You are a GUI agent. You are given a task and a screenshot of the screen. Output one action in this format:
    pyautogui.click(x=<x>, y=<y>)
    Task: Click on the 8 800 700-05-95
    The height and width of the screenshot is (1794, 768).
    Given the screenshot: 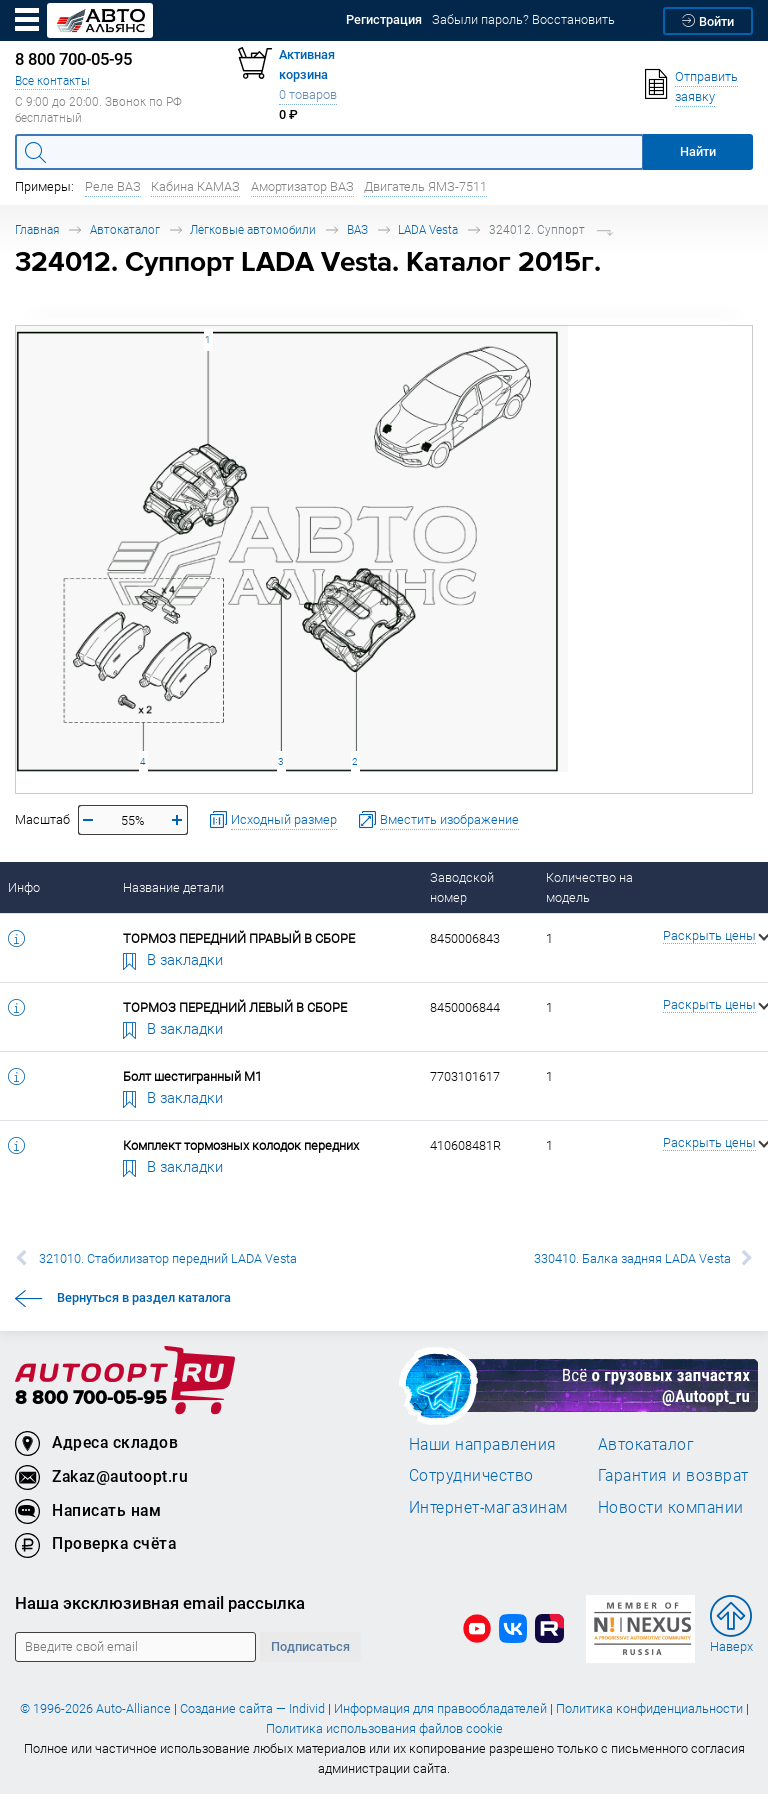 What is the action you would take?
    pyautogui.click(x=91, y=1398)
    